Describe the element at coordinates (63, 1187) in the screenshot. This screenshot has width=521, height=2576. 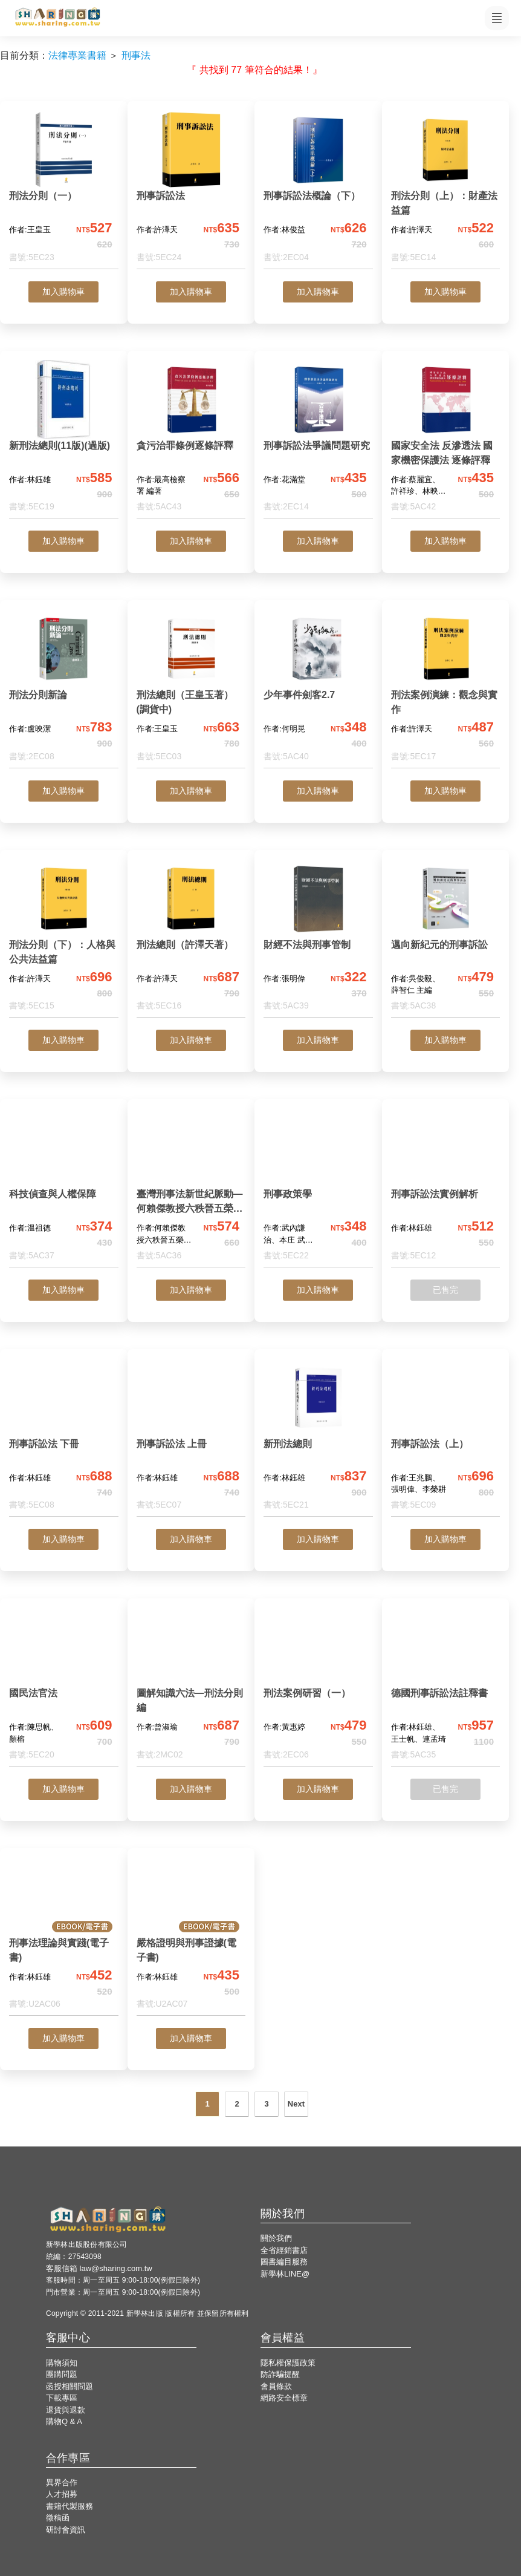
I see `[科技偵查與人權保障]` at that location.